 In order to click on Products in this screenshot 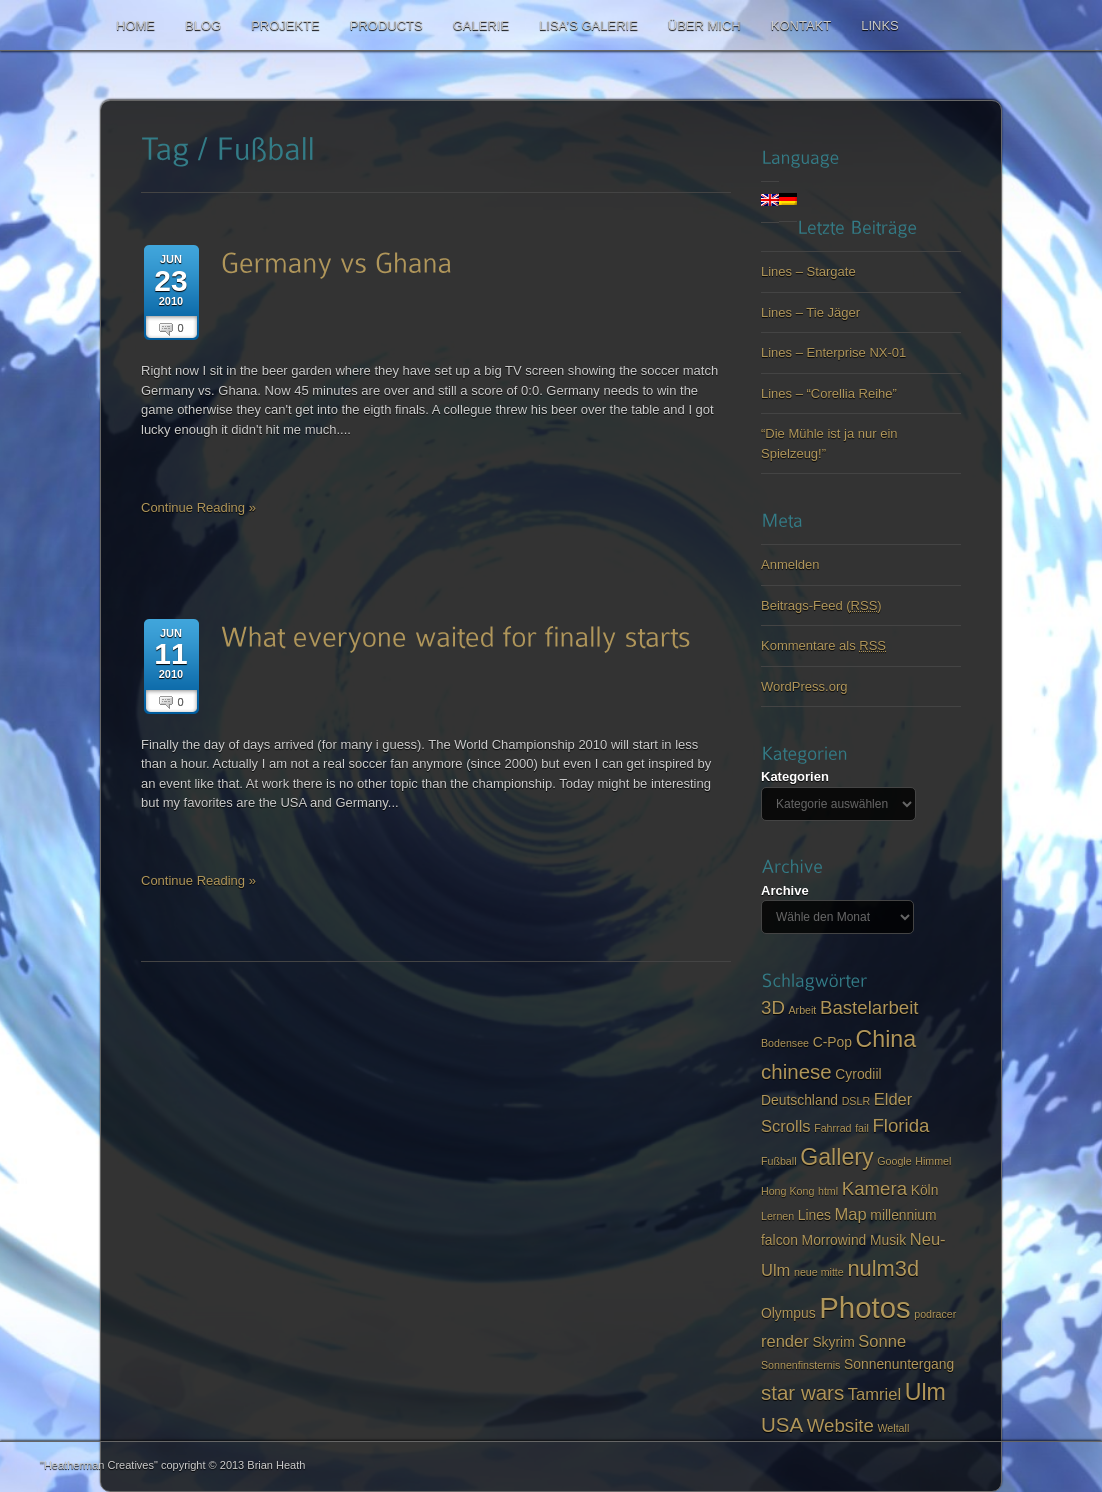, I will do `click(386, 25)`.